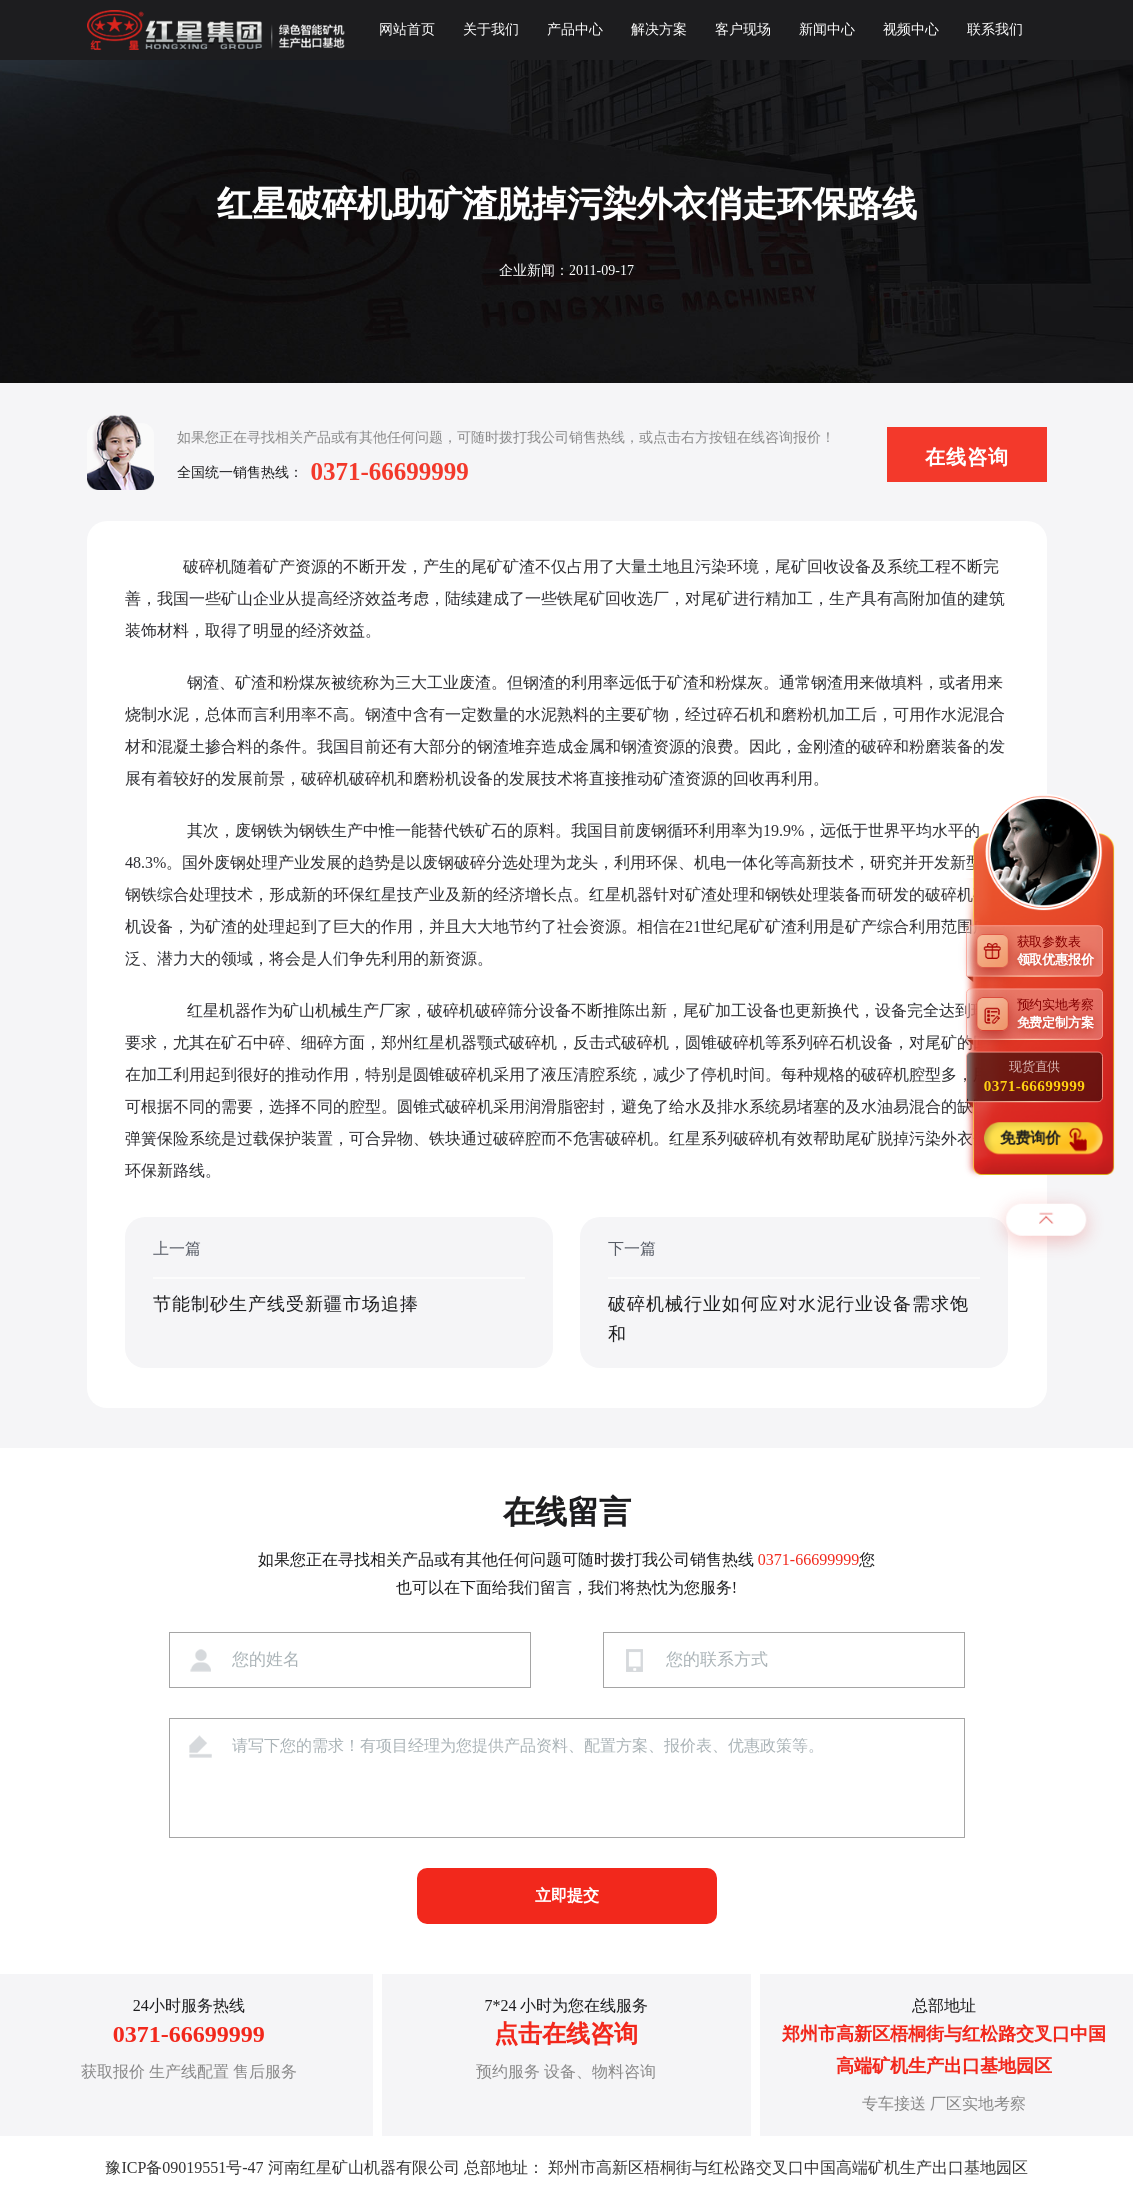 The image size is (1133, 2200). What do you see at coordinates (743, 29) in the screenshot?
I see `客户现场` at bounding box center [743, 29].